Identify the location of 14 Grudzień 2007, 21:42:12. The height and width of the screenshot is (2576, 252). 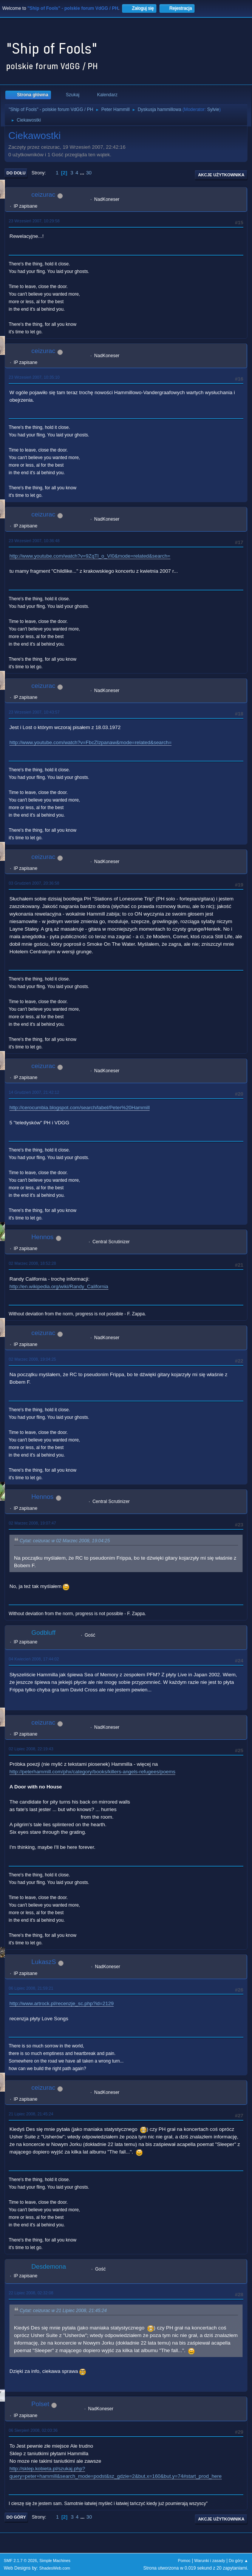
(34, 1092).